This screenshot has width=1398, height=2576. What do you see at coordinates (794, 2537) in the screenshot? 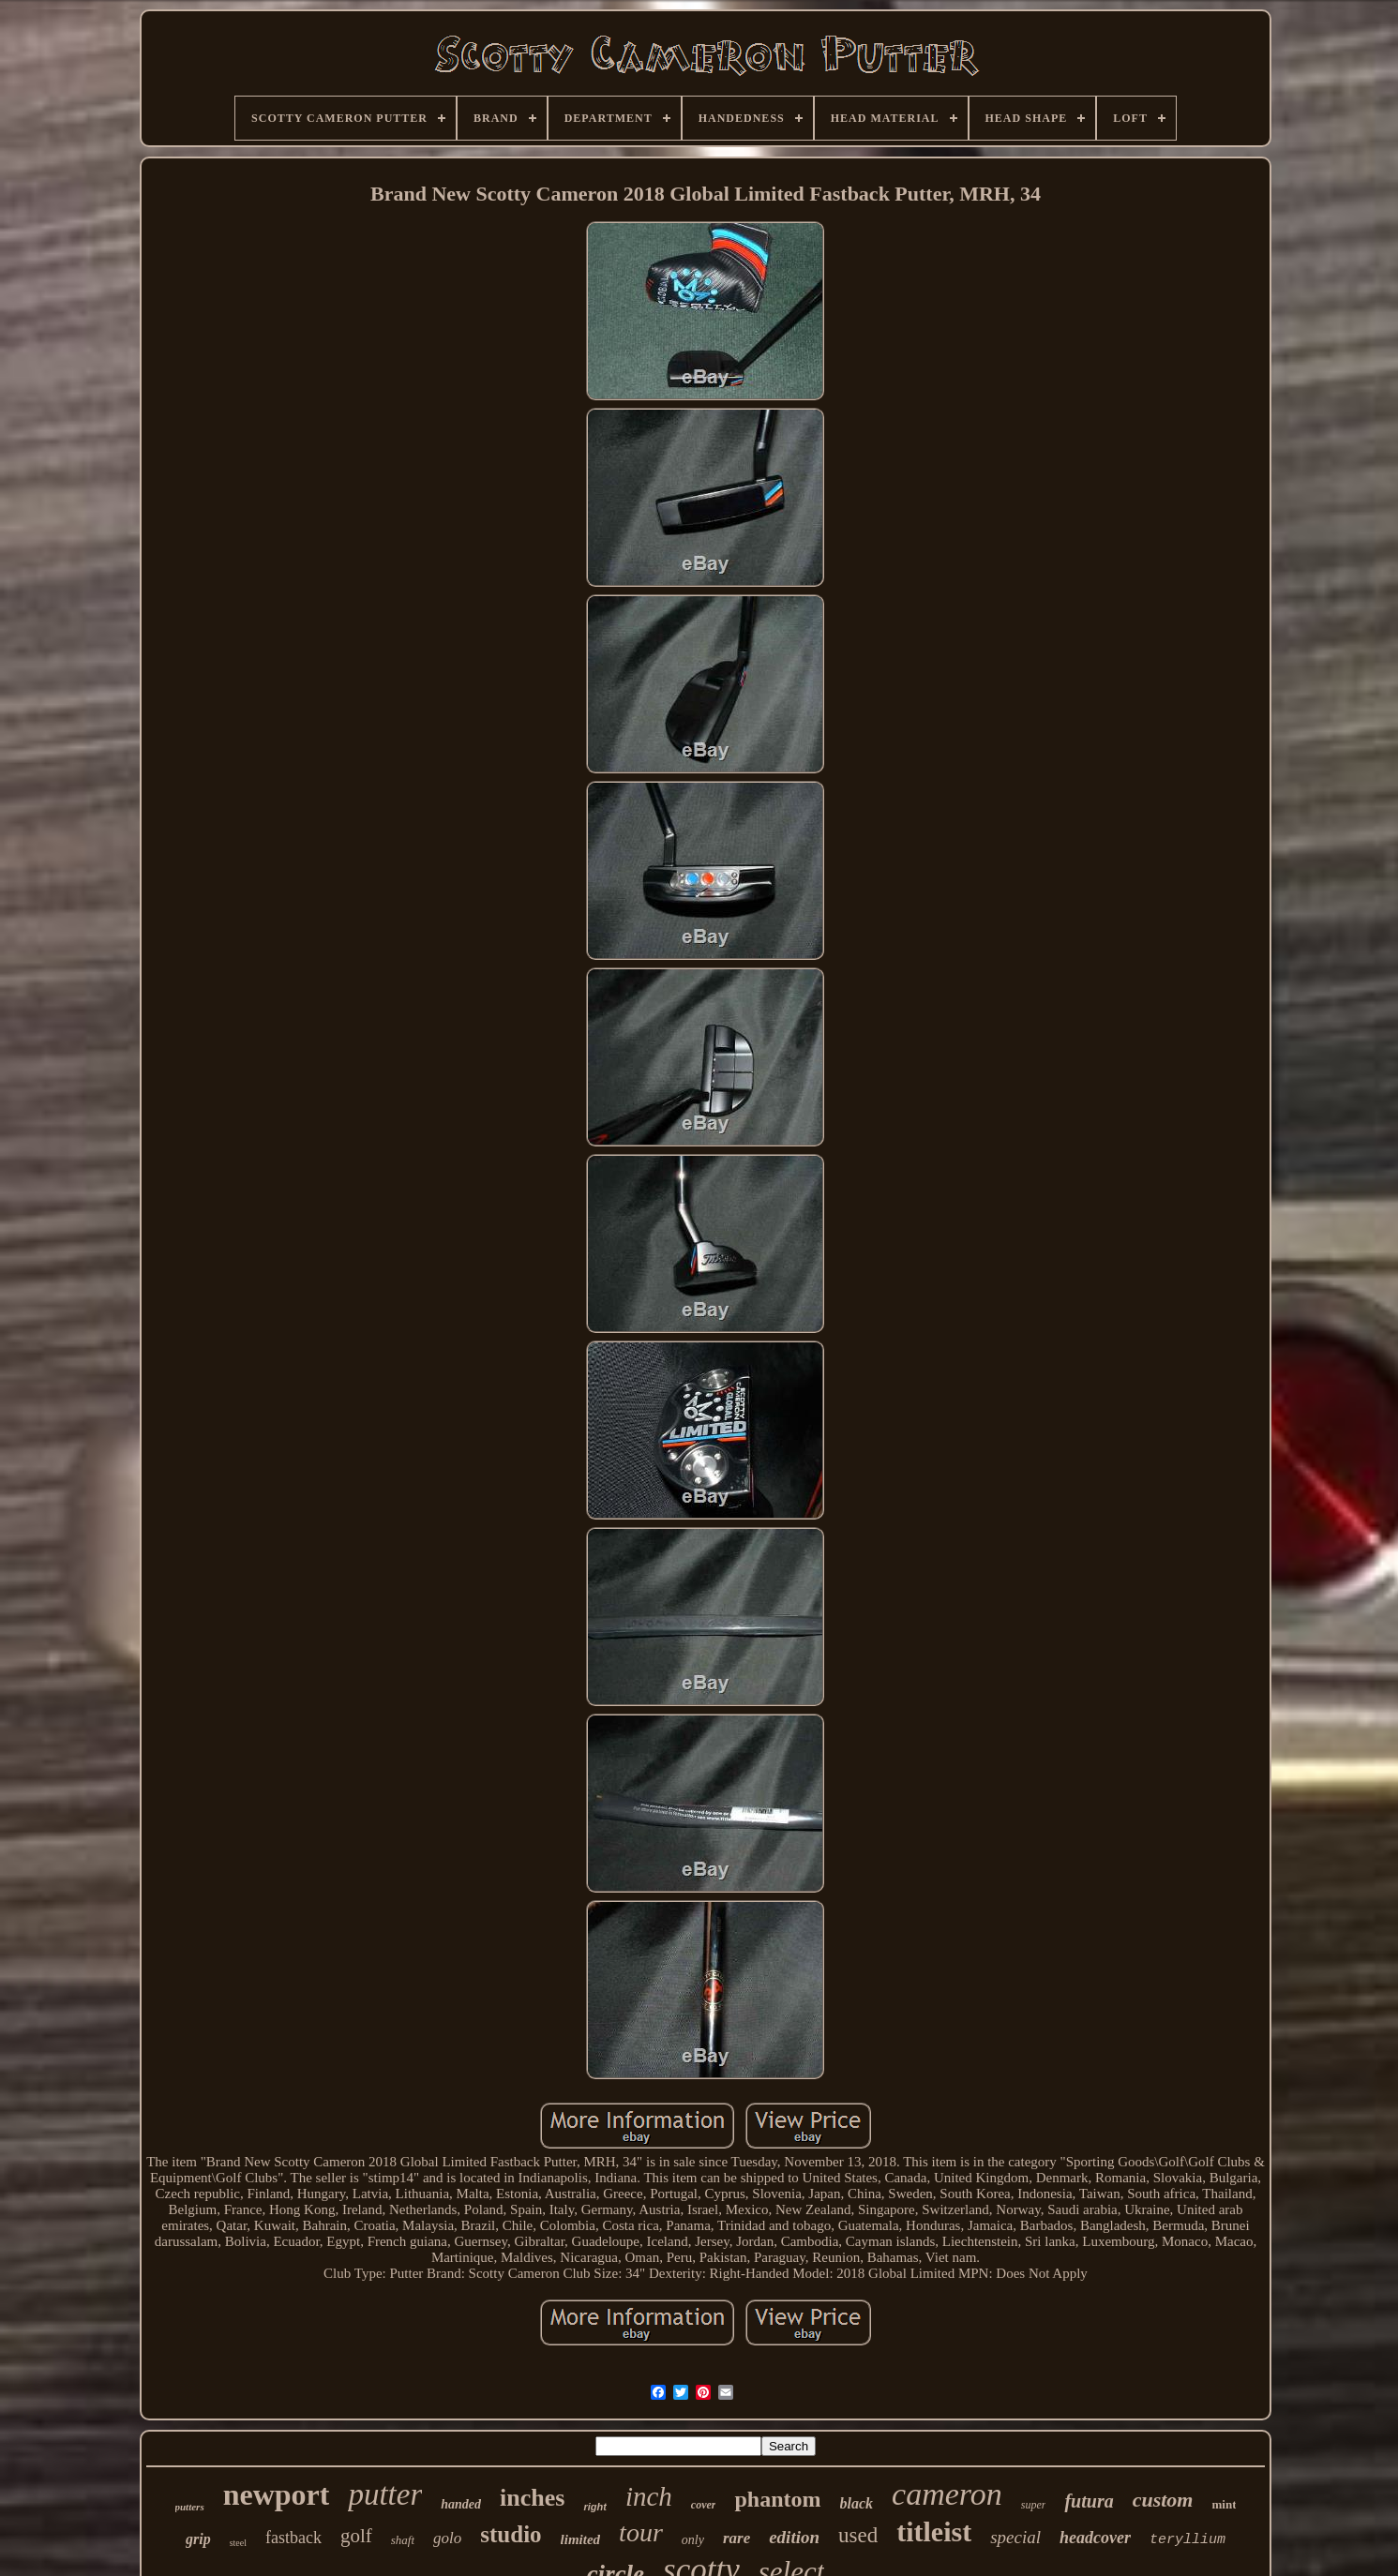
I see `edition` at bounding box center [794, 2537].